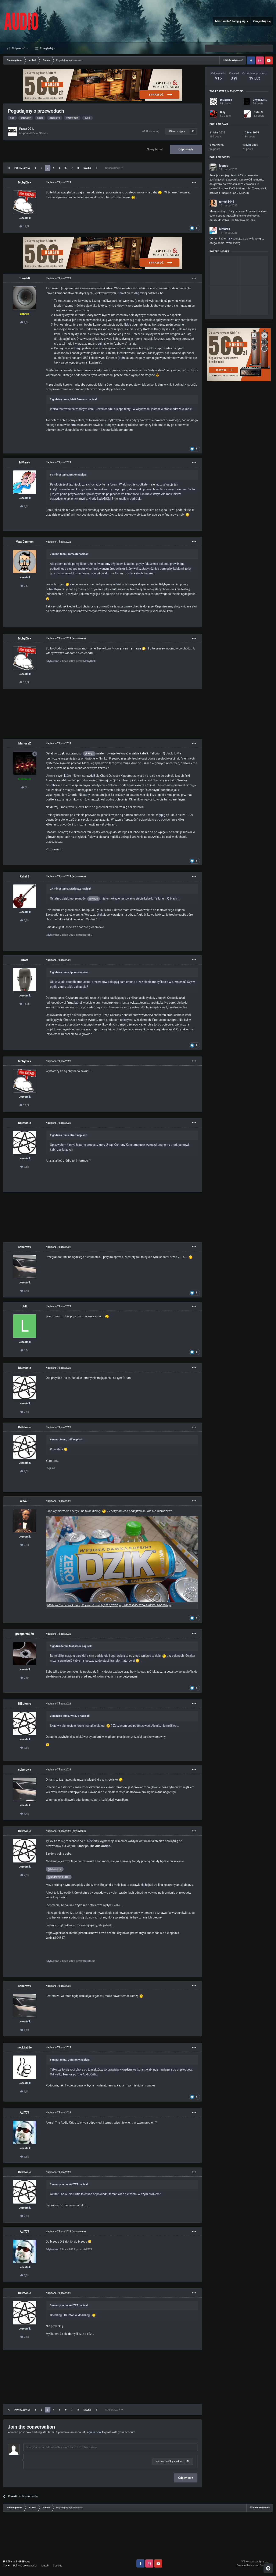  What do you see at coordinates (89, 753) in the screenshot?
I see `@Rega` at bounding box center [89, 753].